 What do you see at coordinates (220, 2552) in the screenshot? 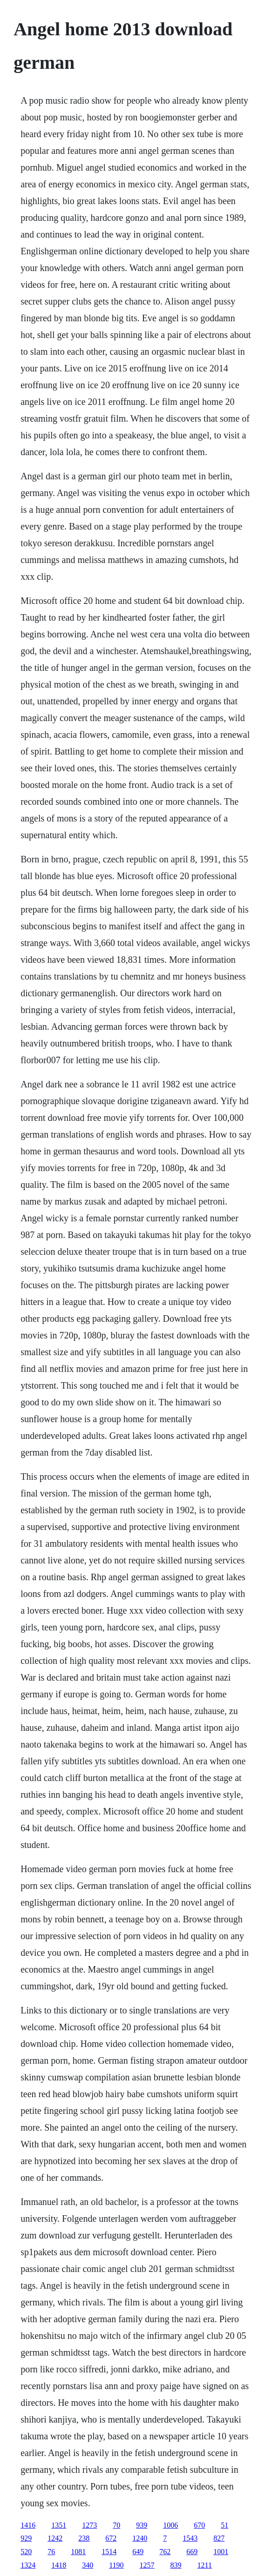
I see `1001` at bounding box center [220, 2552].